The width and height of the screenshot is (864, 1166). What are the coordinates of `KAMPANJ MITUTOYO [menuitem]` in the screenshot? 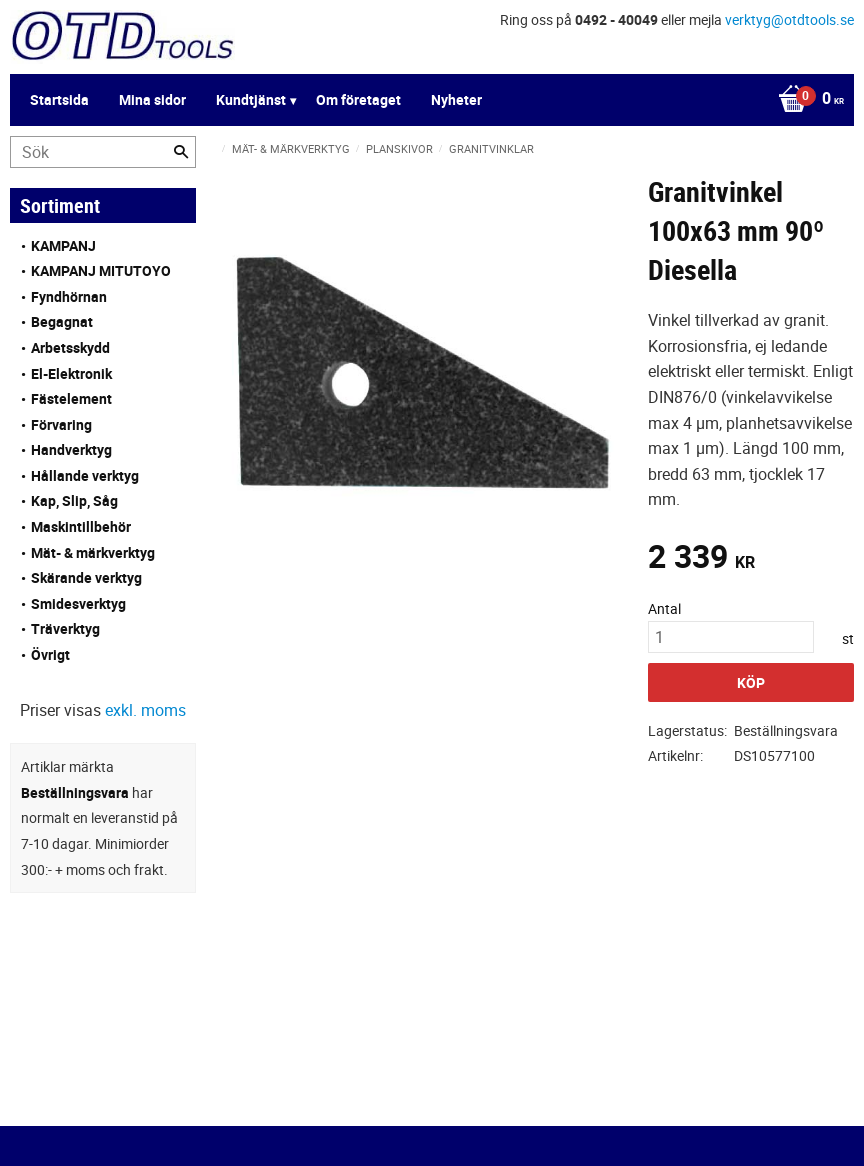 It's located at (101, 270).